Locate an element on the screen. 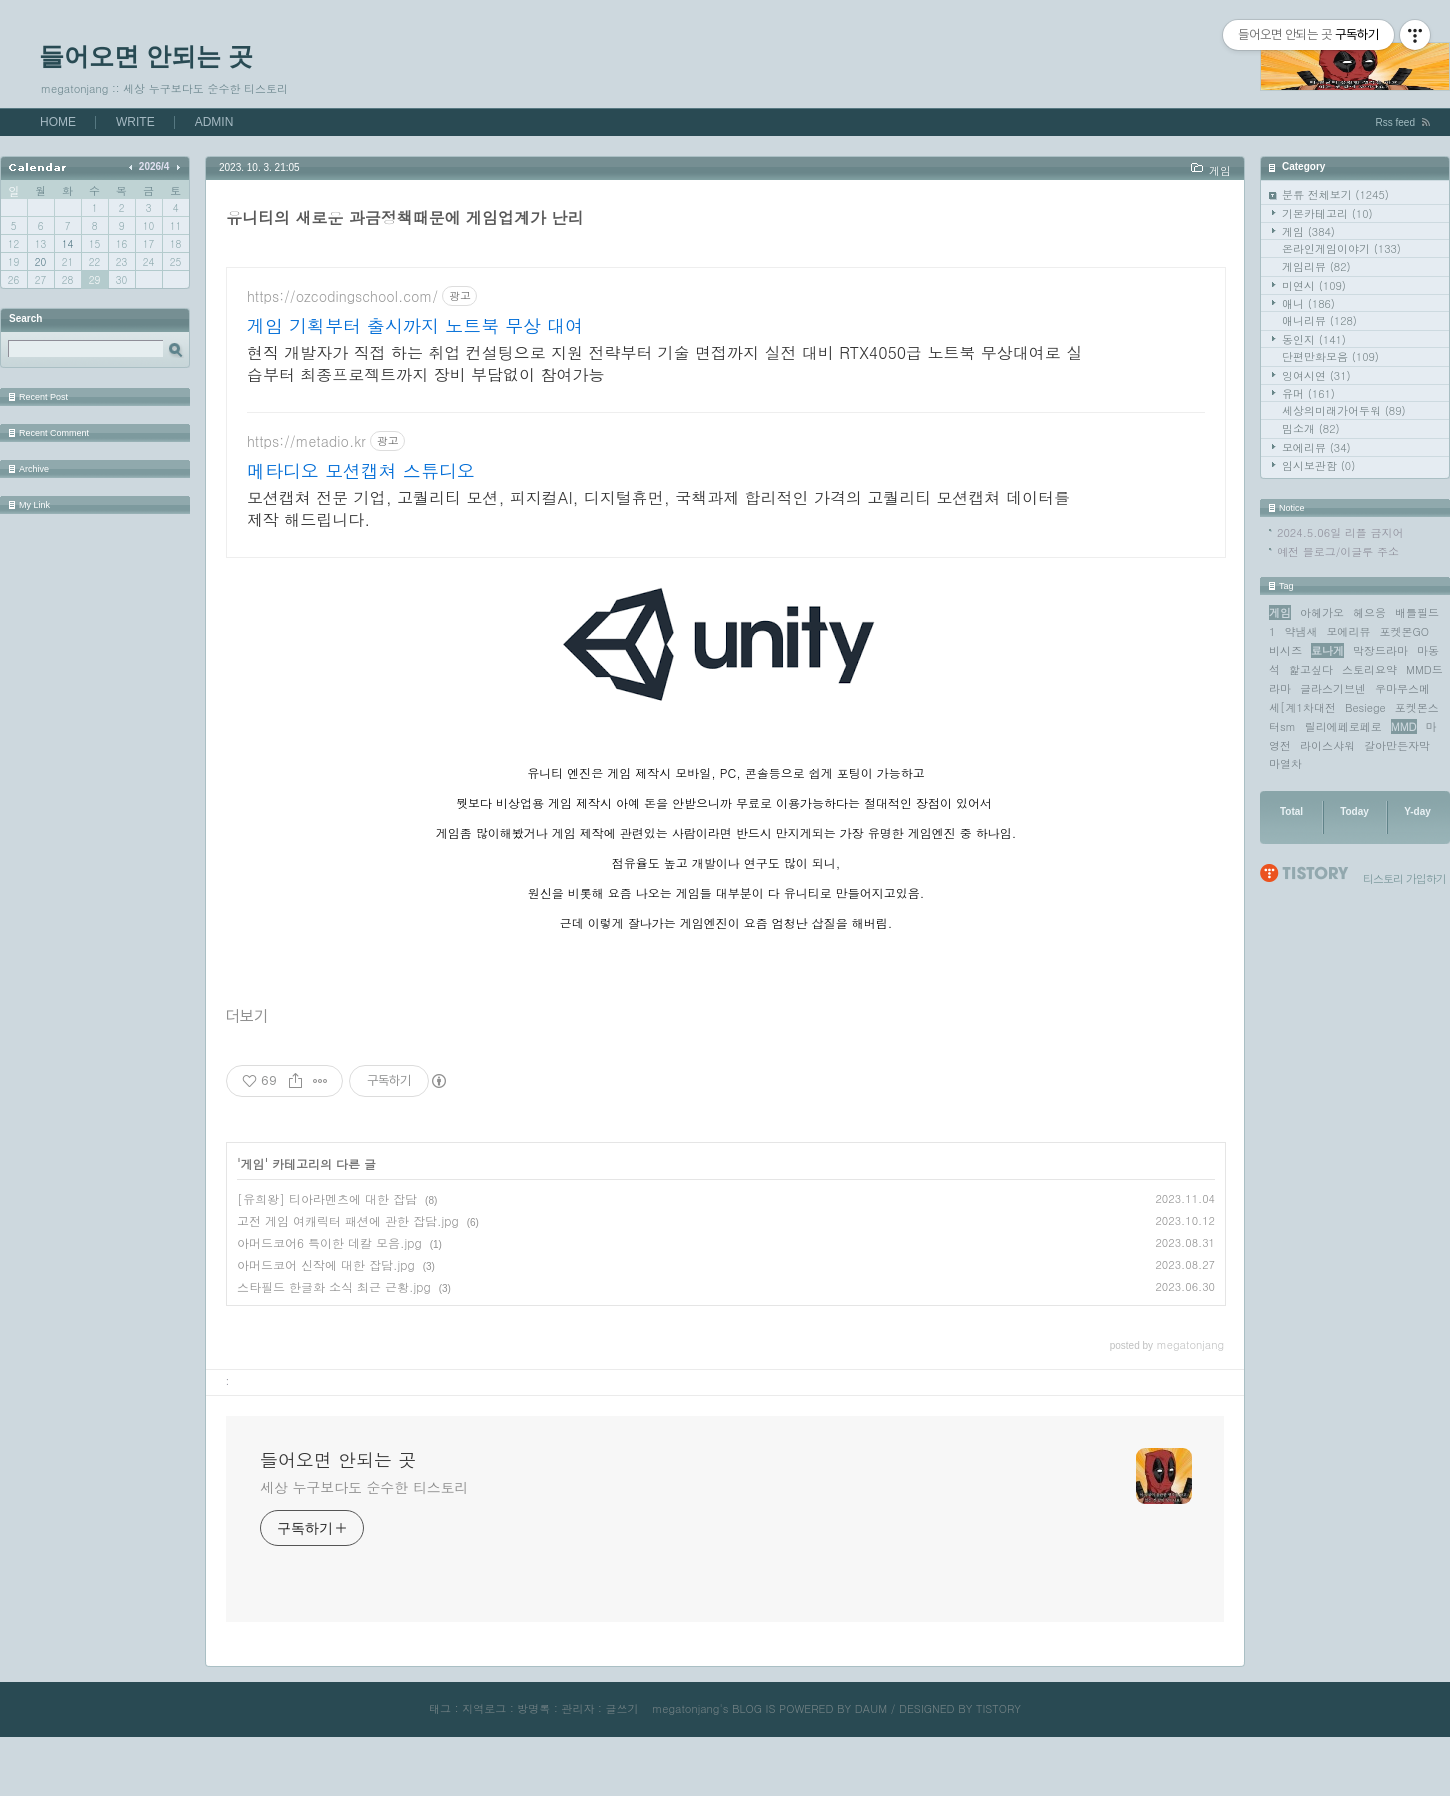  헤으응 is located at coordinates (1369, 612).